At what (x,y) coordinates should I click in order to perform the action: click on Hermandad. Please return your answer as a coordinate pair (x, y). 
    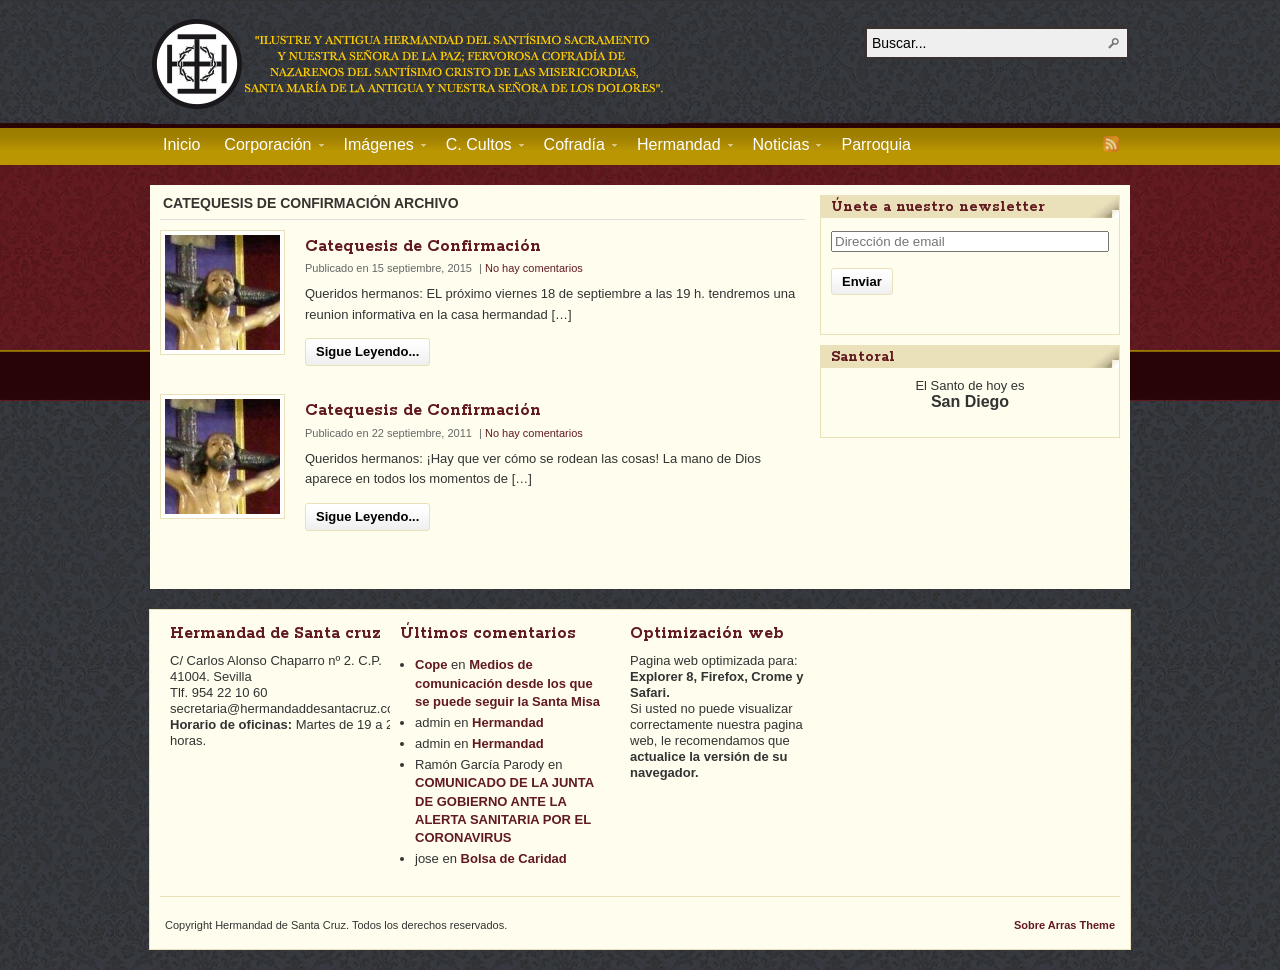
    Looking at the image, I should click on (679, 148).